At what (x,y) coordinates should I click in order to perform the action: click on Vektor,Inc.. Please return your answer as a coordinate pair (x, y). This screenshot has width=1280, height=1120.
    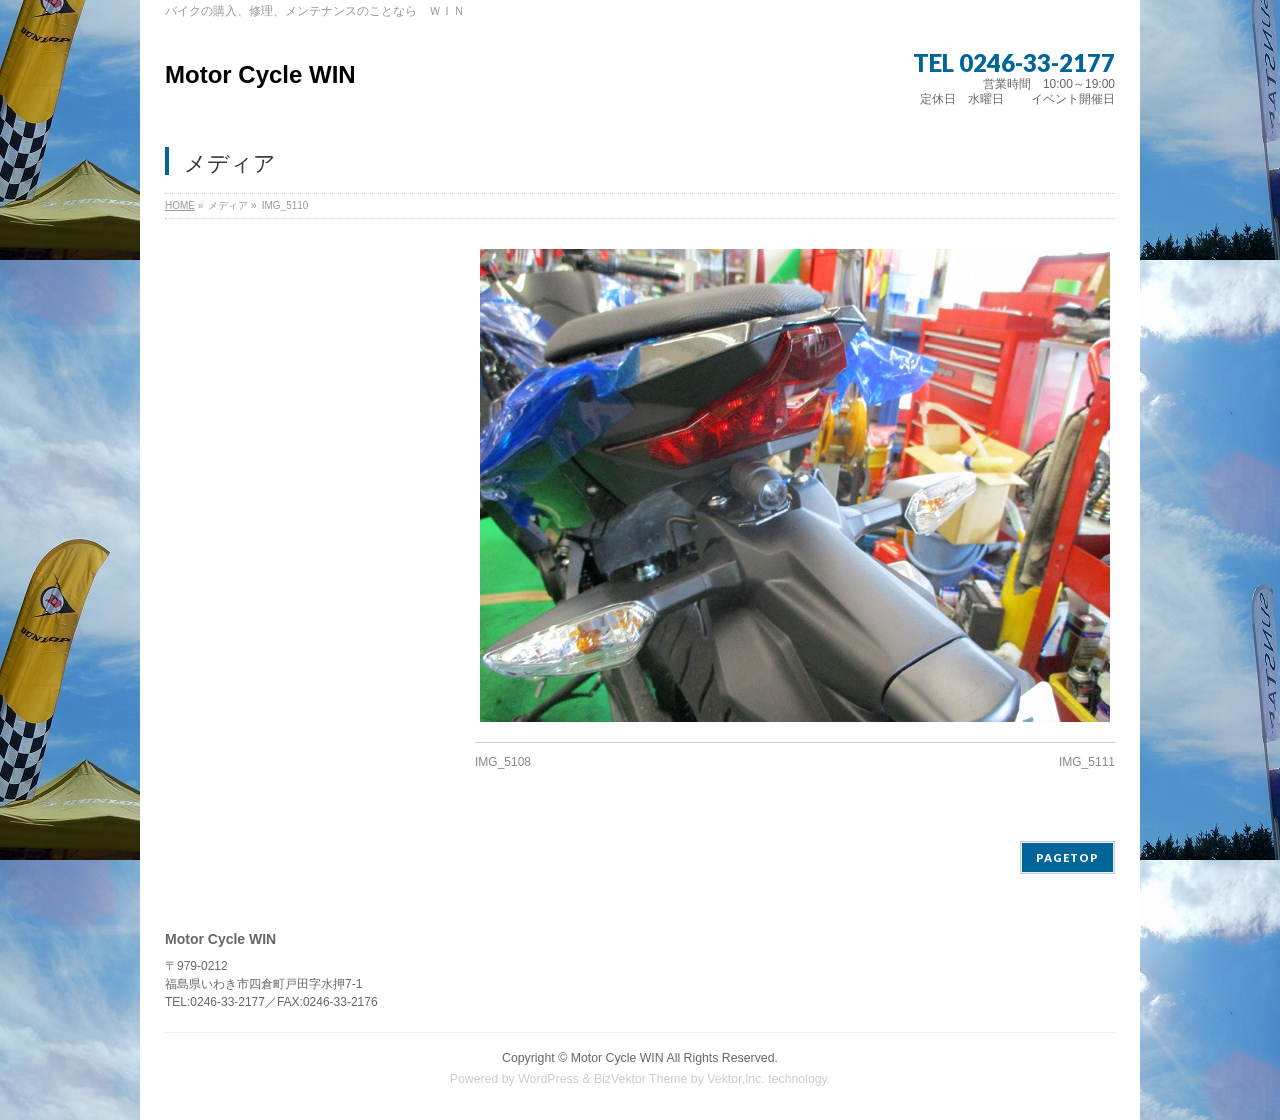
    Looking at the image, I should click on (736, 1079).